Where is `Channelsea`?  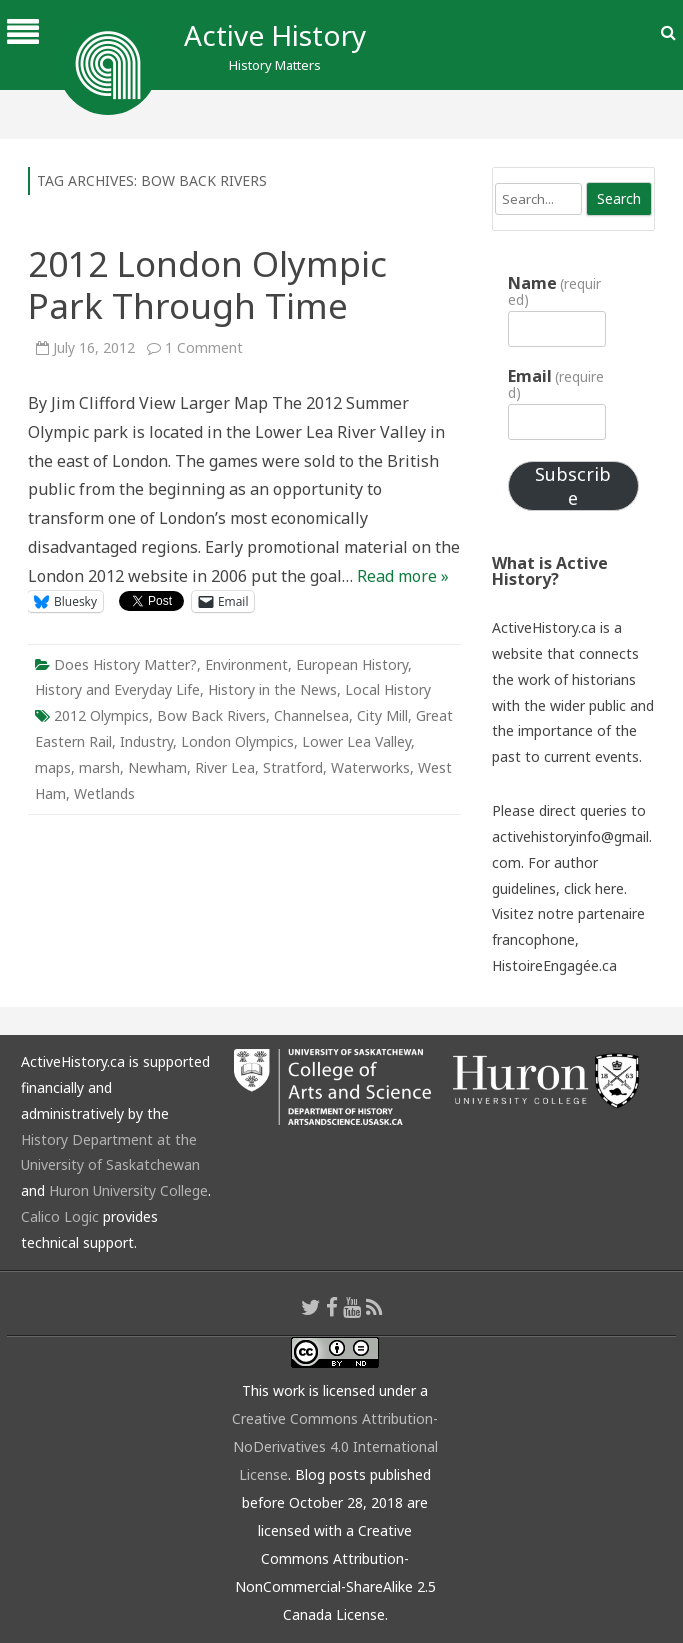 Channelsea is located at coordinates (311, 715).